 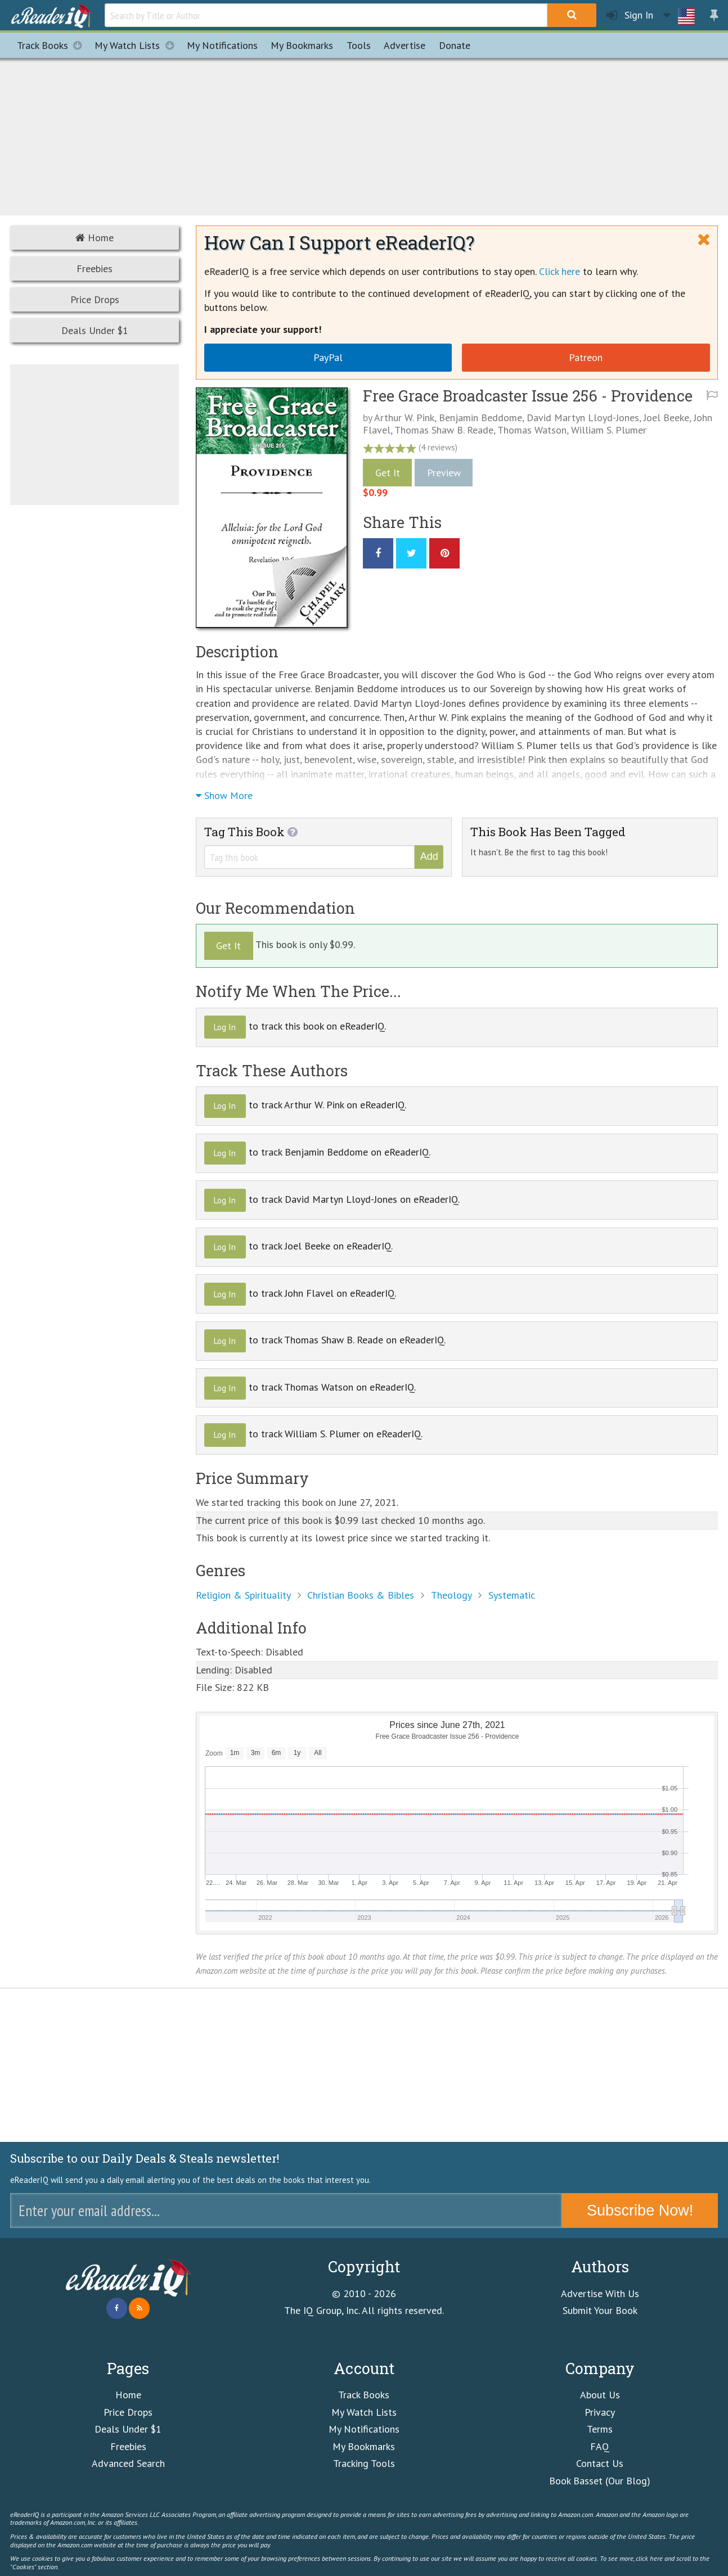 I want to click on Tracking Tools, so click(x=364, y=2463).